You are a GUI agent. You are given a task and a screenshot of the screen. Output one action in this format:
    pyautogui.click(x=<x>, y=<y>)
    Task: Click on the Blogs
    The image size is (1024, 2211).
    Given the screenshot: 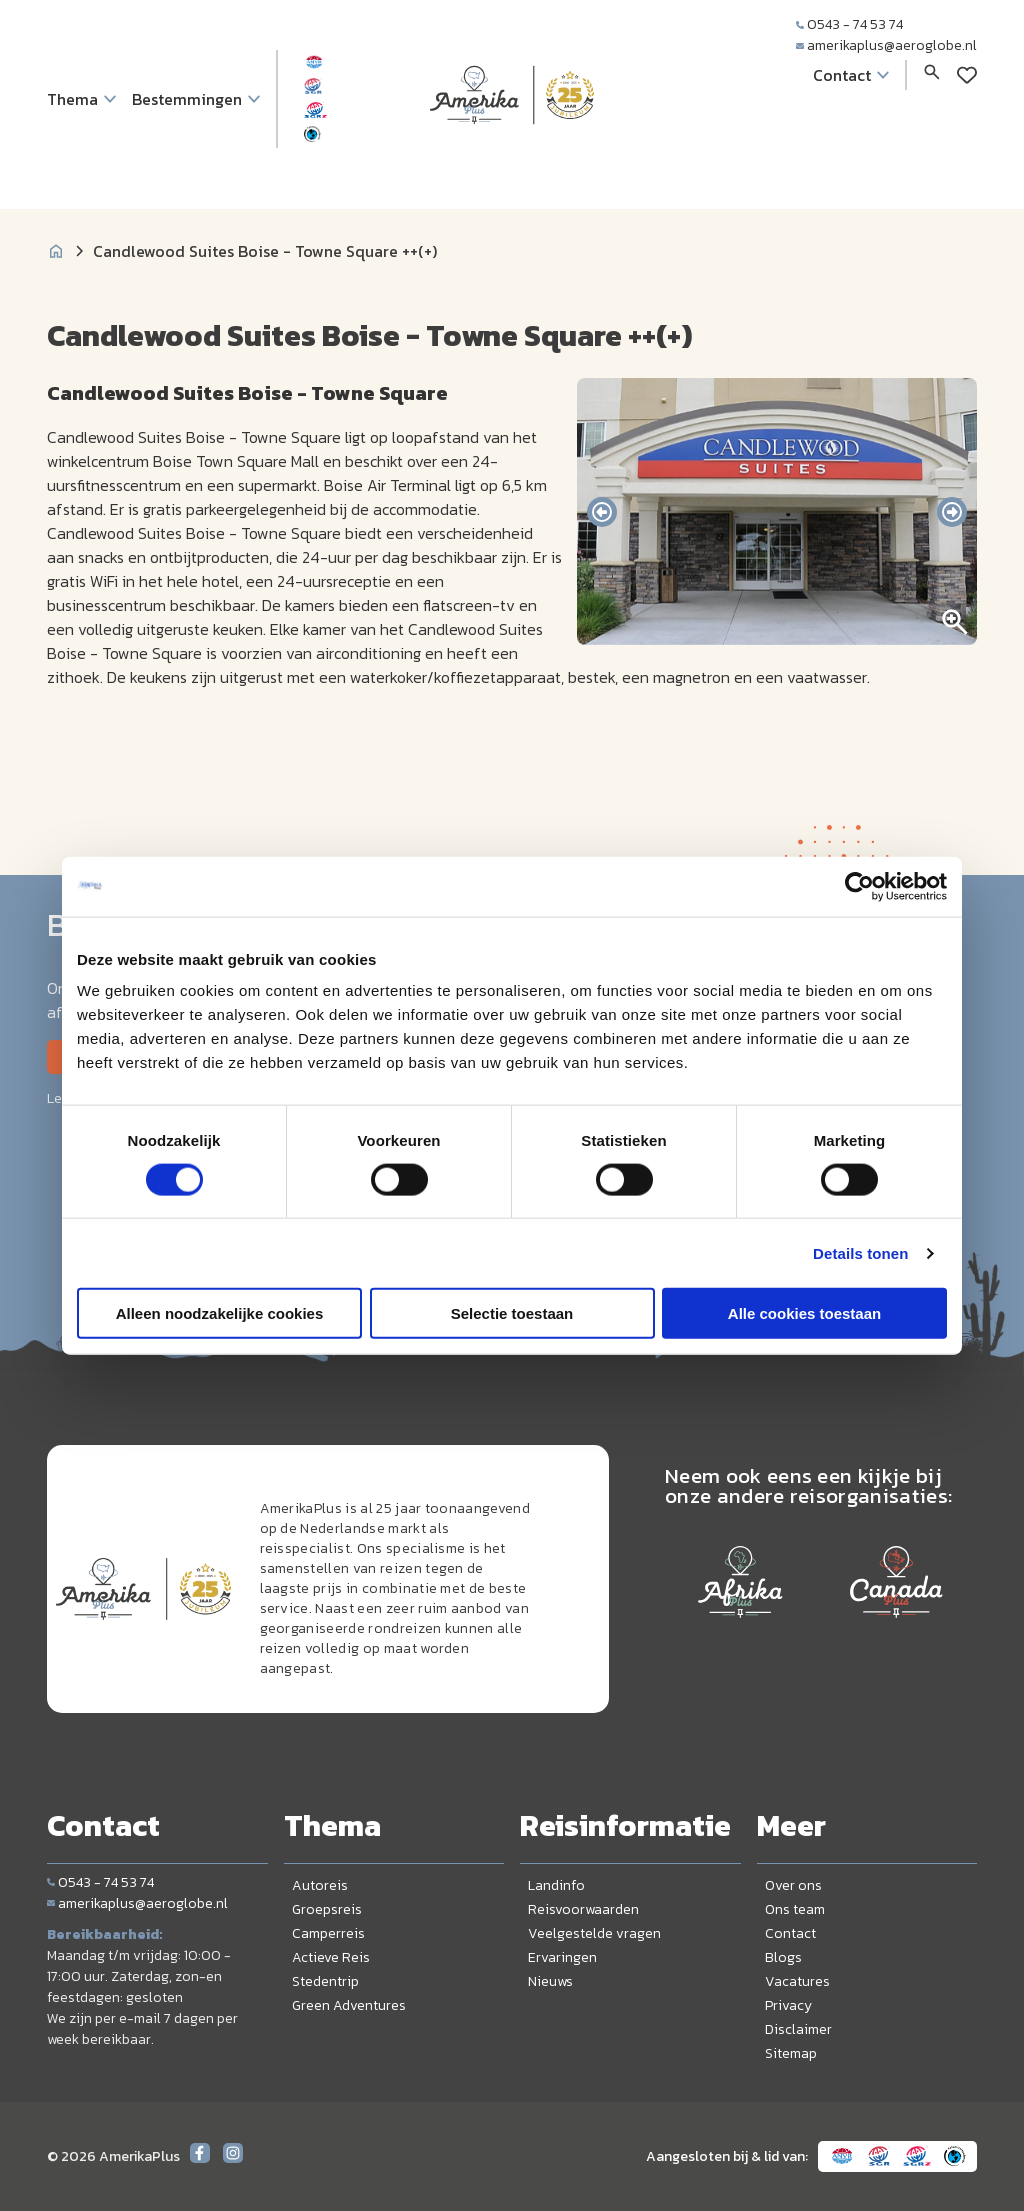 What is the action you would take?
    pyautogui.click(x=783, y=1957)
    